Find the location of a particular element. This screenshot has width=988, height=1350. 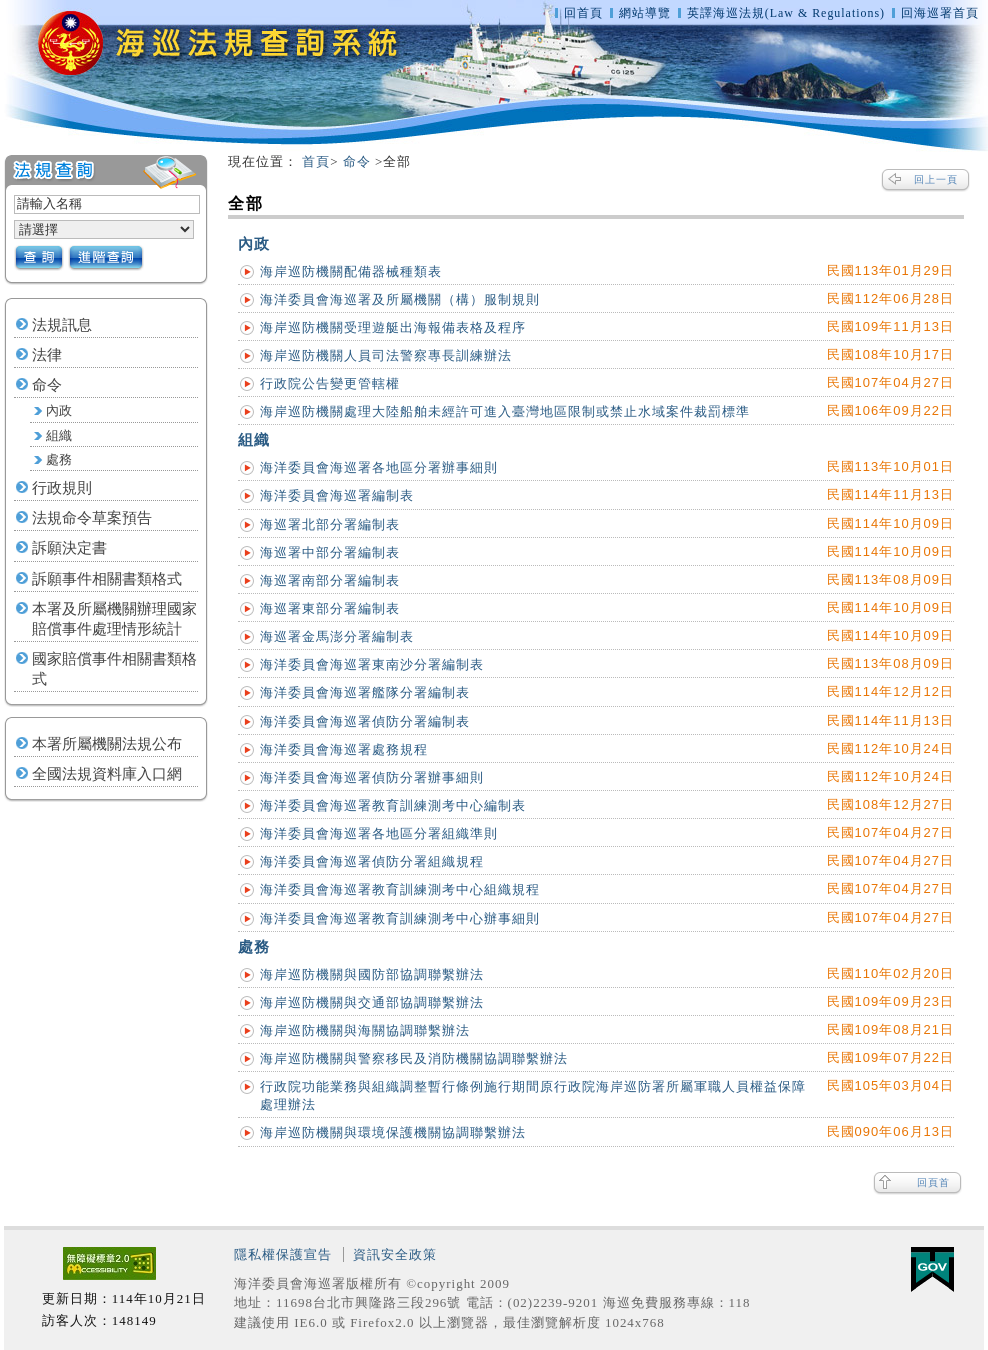

海岸巡防機關處理大陸船舶未經許可進入臺灣地區限制或禁止水域案件裁罰標準 is located at coordinates (505, 411).